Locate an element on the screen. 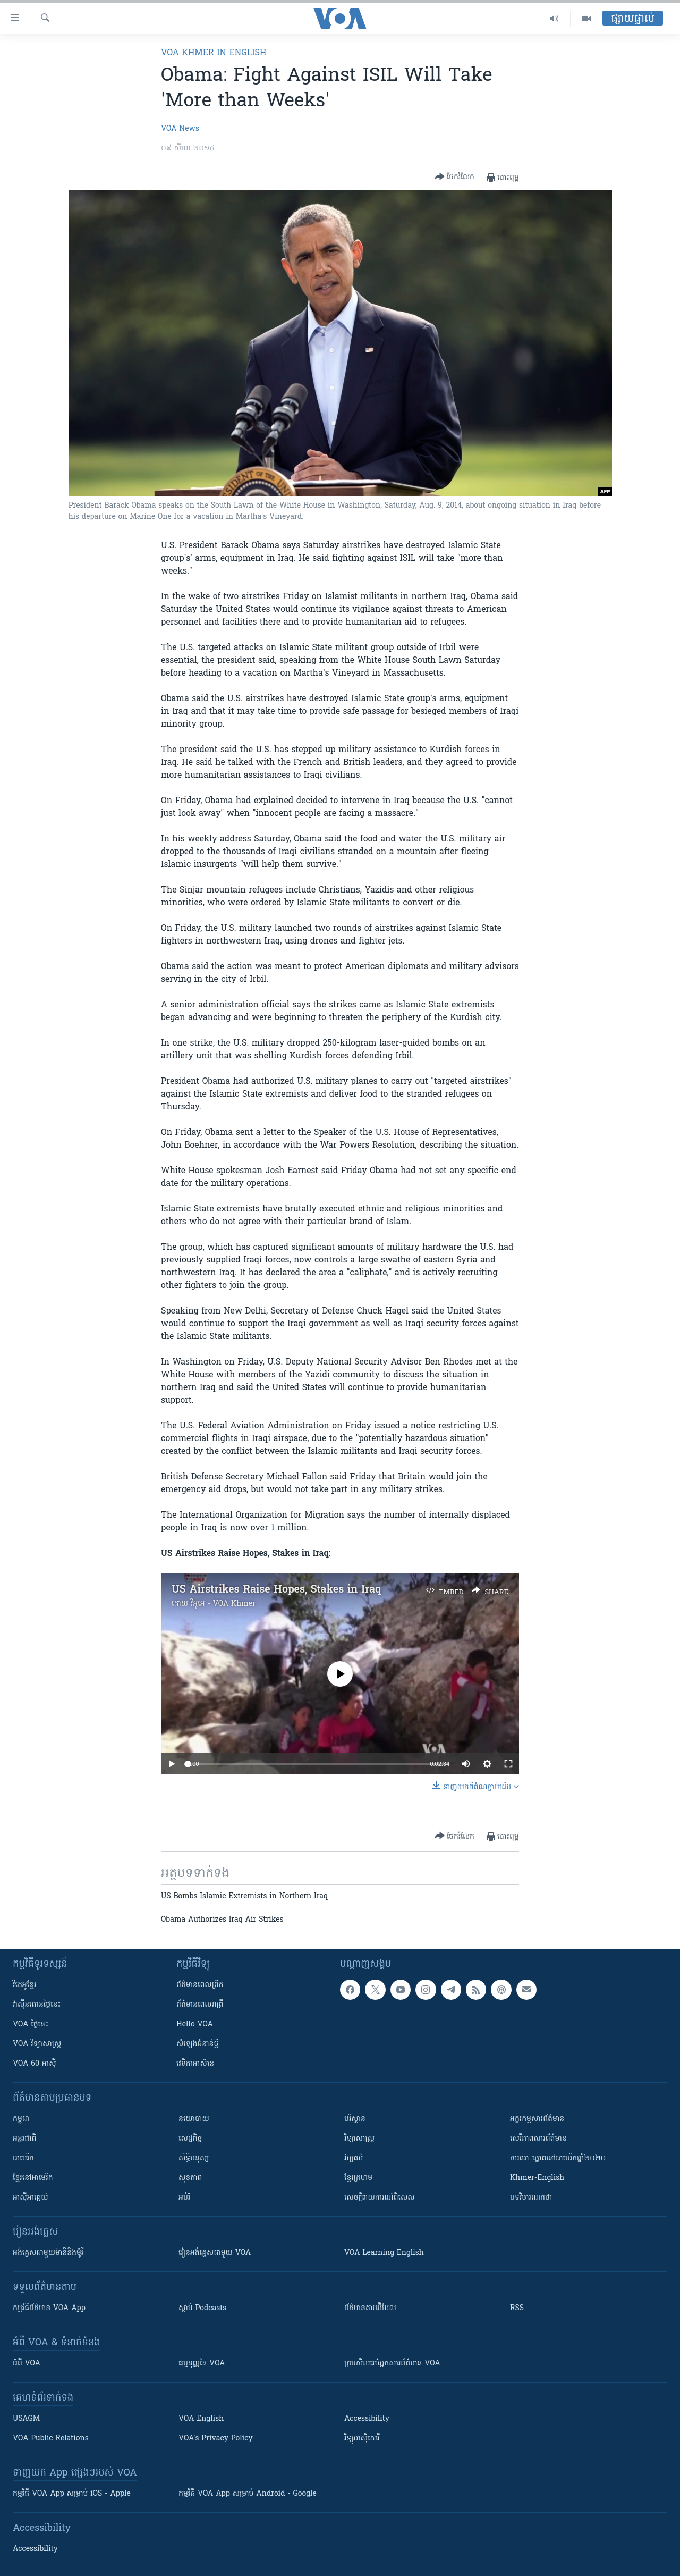 The image size is (680, 2576). ខ្មែរក្រហម is located at coordinates (358, 2178).